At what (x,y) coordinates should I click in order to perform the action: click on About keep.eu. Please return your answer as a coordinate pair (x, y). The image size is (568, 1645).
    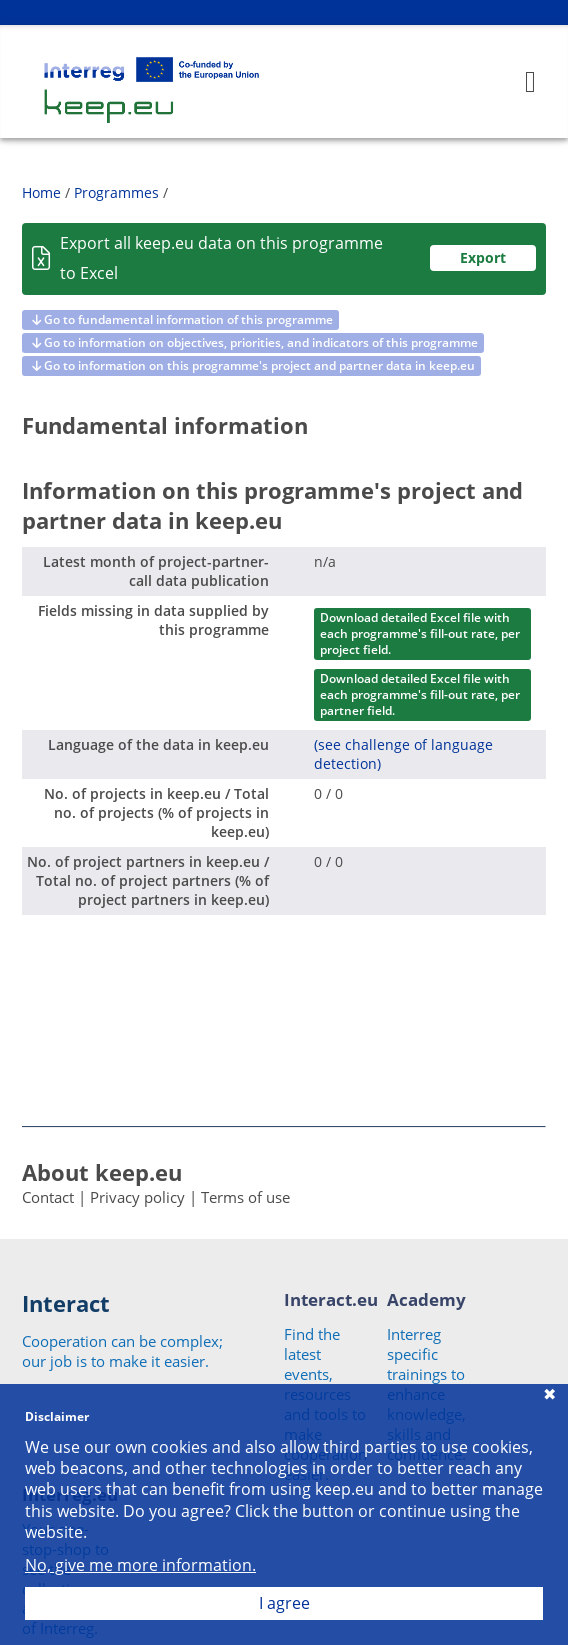
    Looking at the image, I should click on (102, 1172).